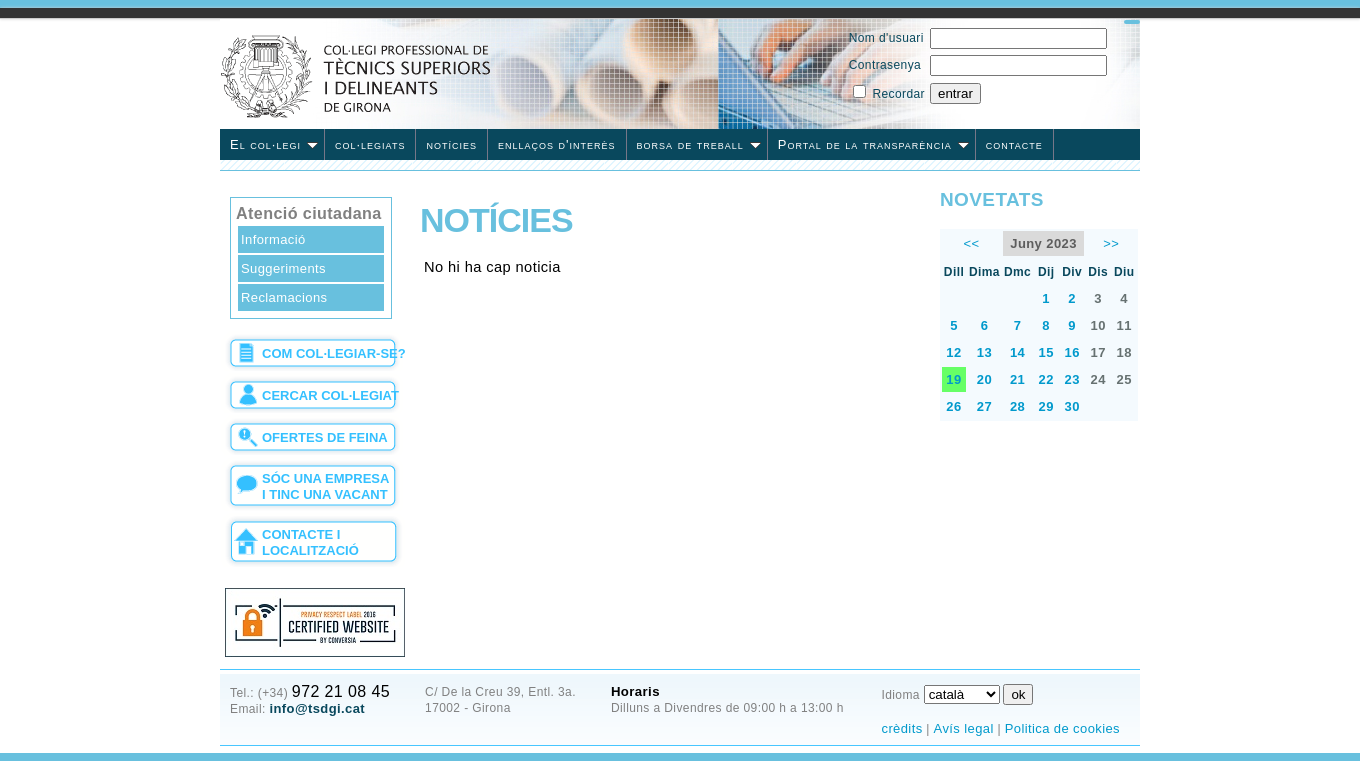 The image size is (1360, 761). Describe the element at coordinates (1046, 352) in the screenshot. I see `15` at that location.